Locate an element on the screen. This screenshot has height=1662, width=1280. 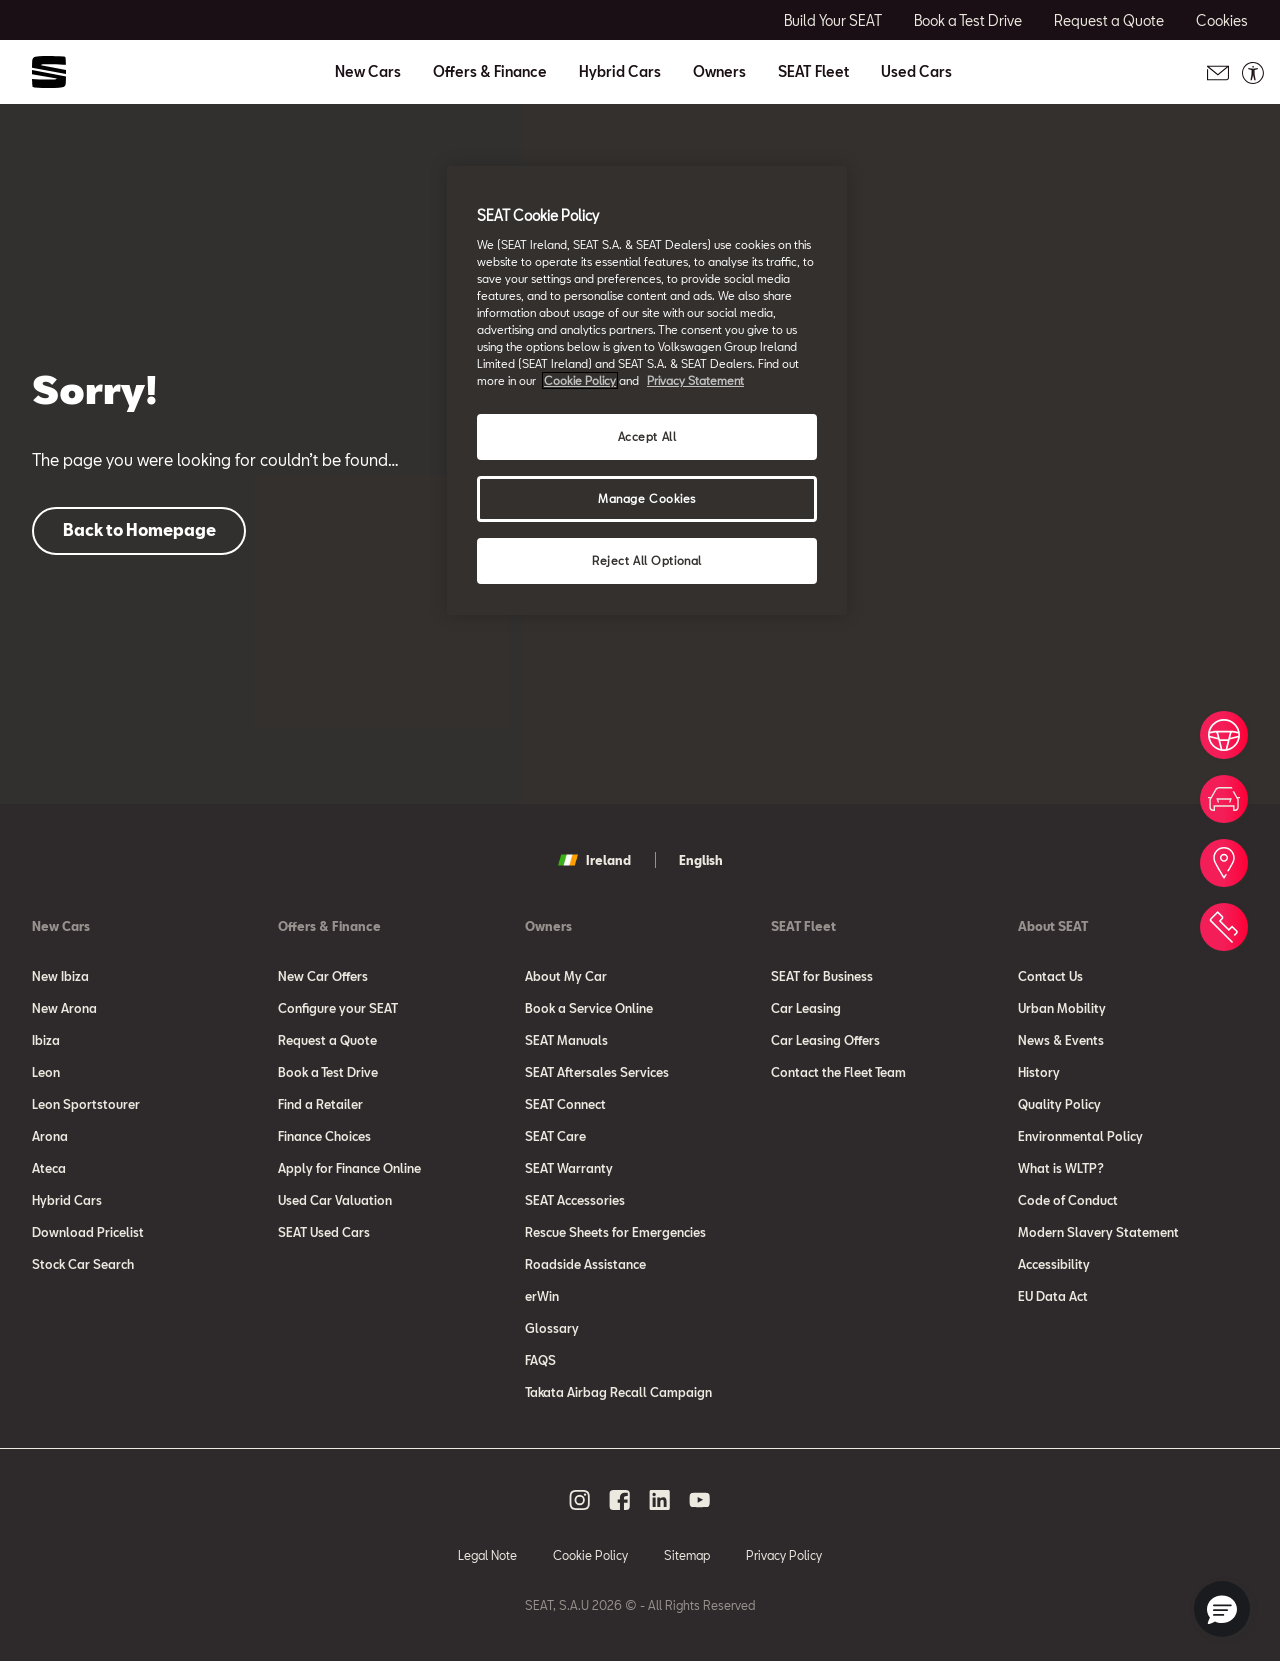
Book a Test Drive is located at coordinates (328, 1072).